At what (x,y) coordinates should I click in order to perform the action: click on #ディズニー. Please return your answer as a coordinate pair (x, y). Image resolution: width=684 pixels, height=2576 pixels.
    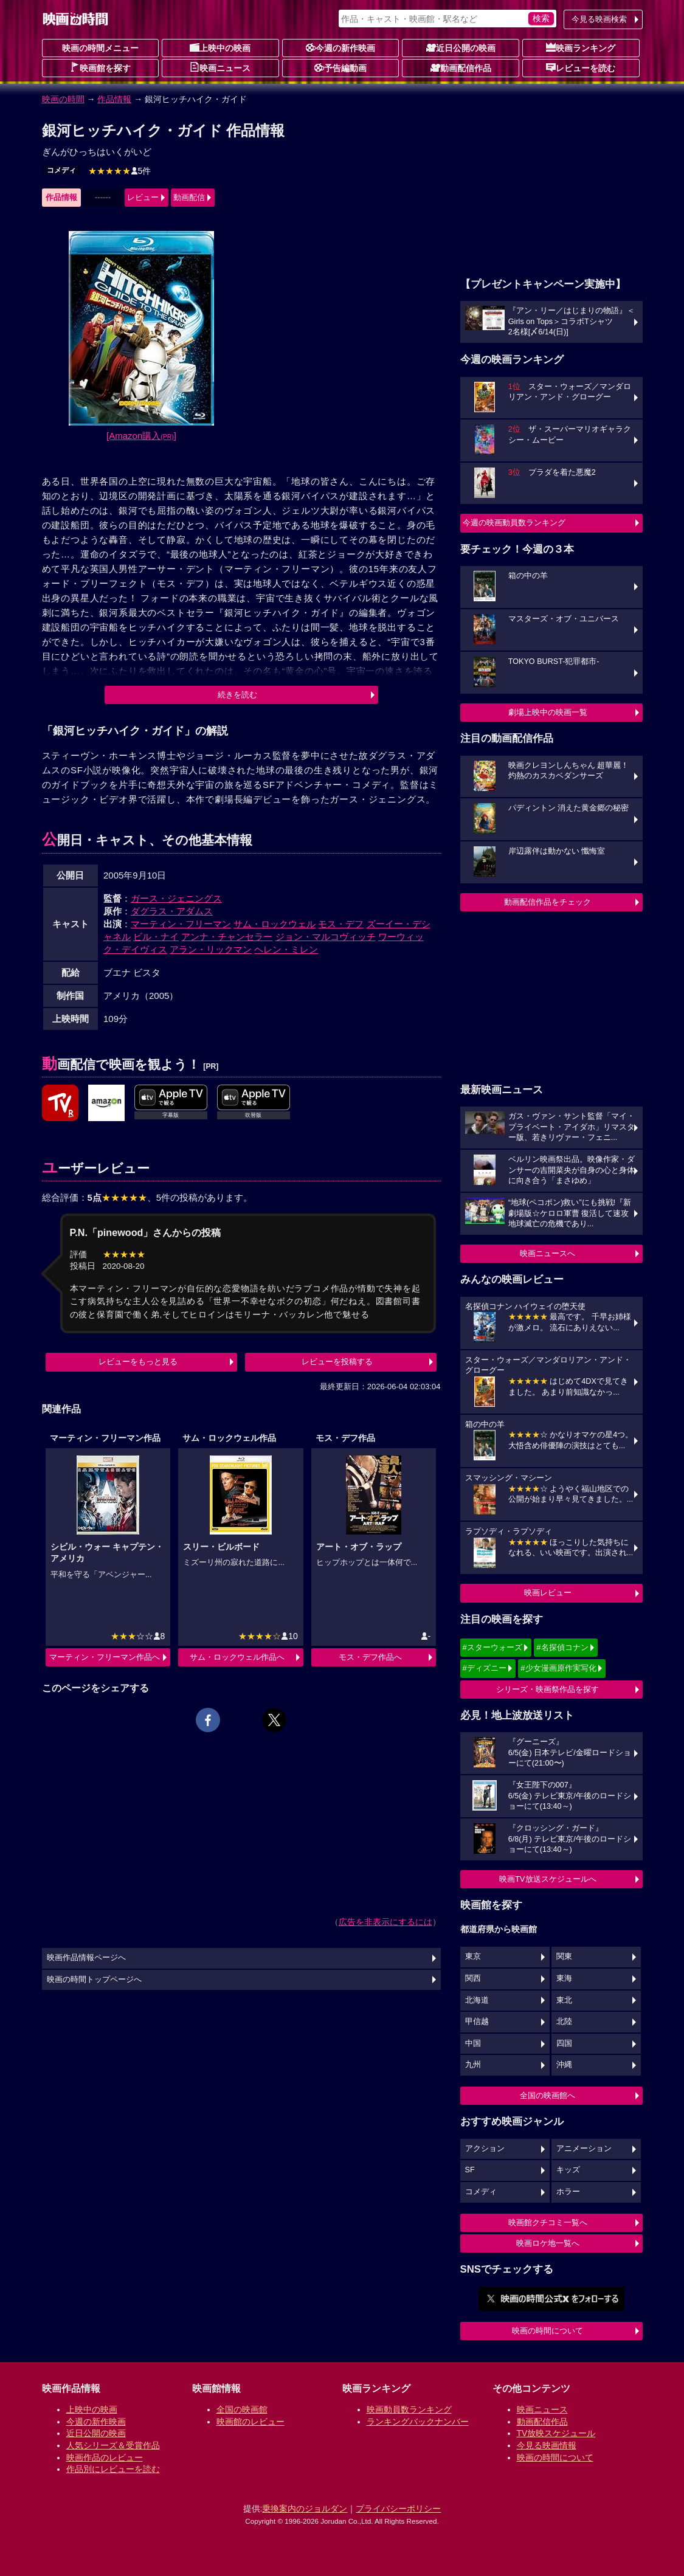
    Looking at the image, I should click on (484, 1668).